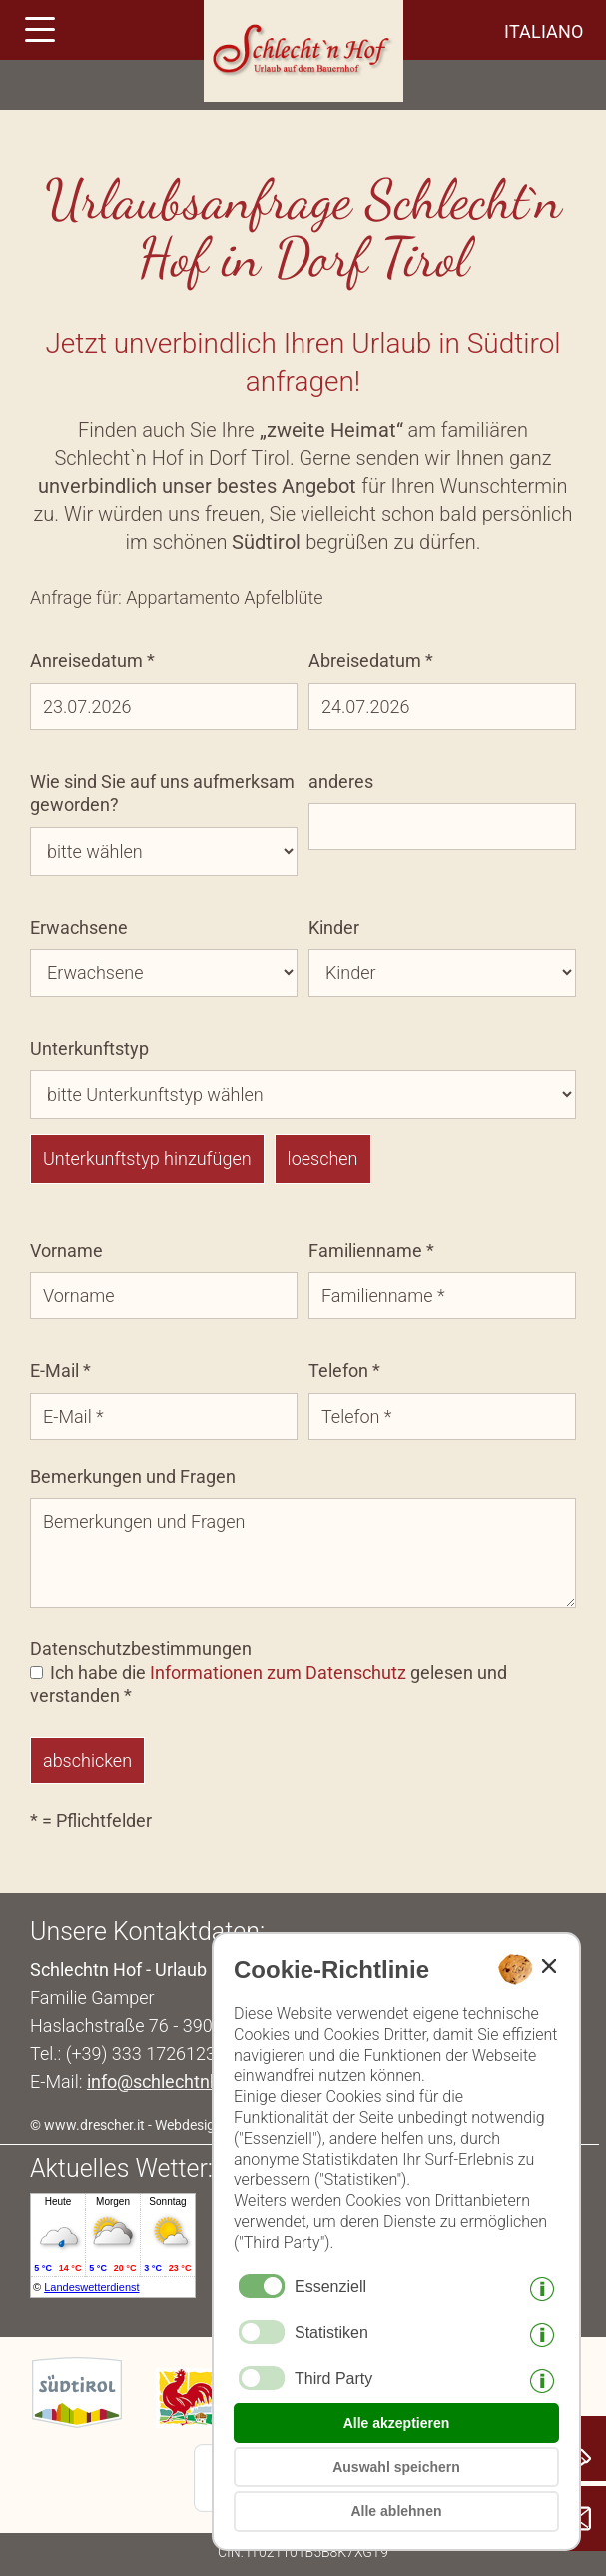  What do you see at coordinates (278, 1672) in the screenshot?
I see `Informationen zum Datenschutz` at bounding box center [278, 1672].